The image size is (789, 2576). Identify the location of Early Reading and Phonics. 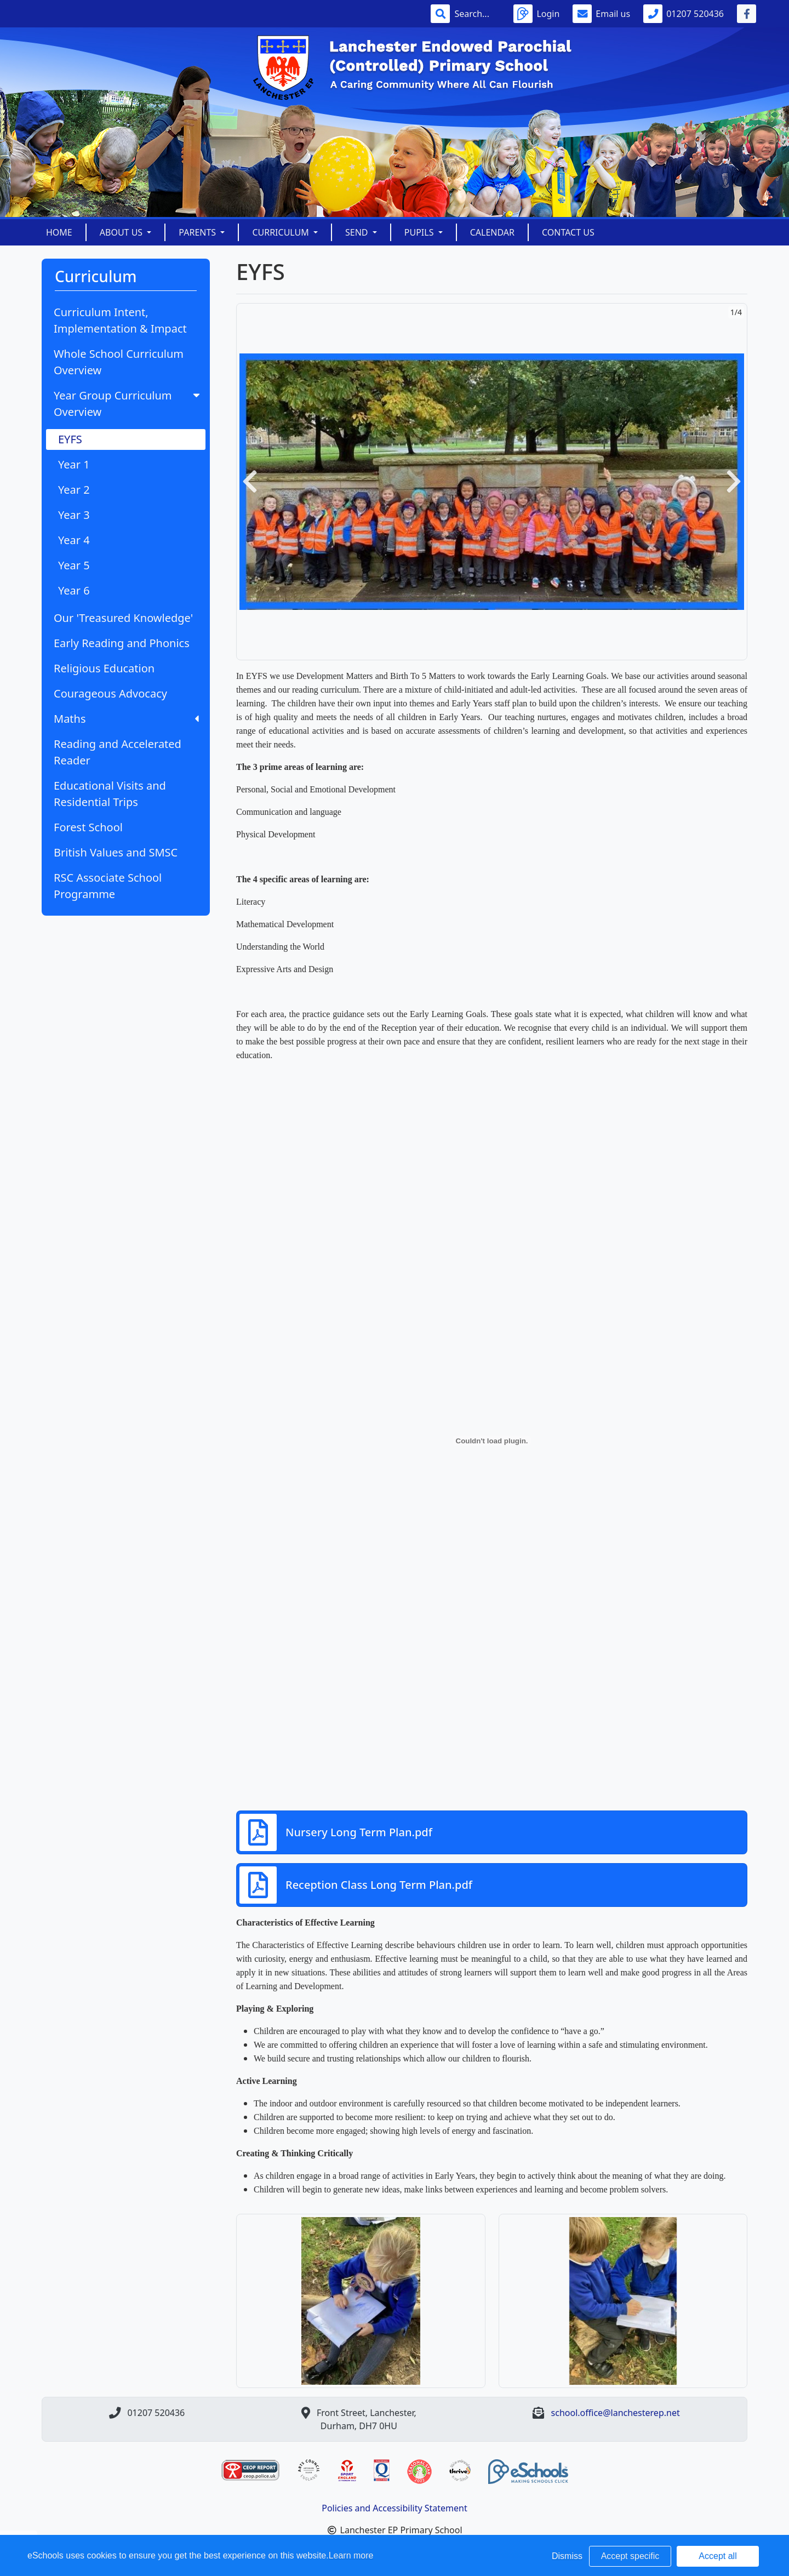
(122, 643).